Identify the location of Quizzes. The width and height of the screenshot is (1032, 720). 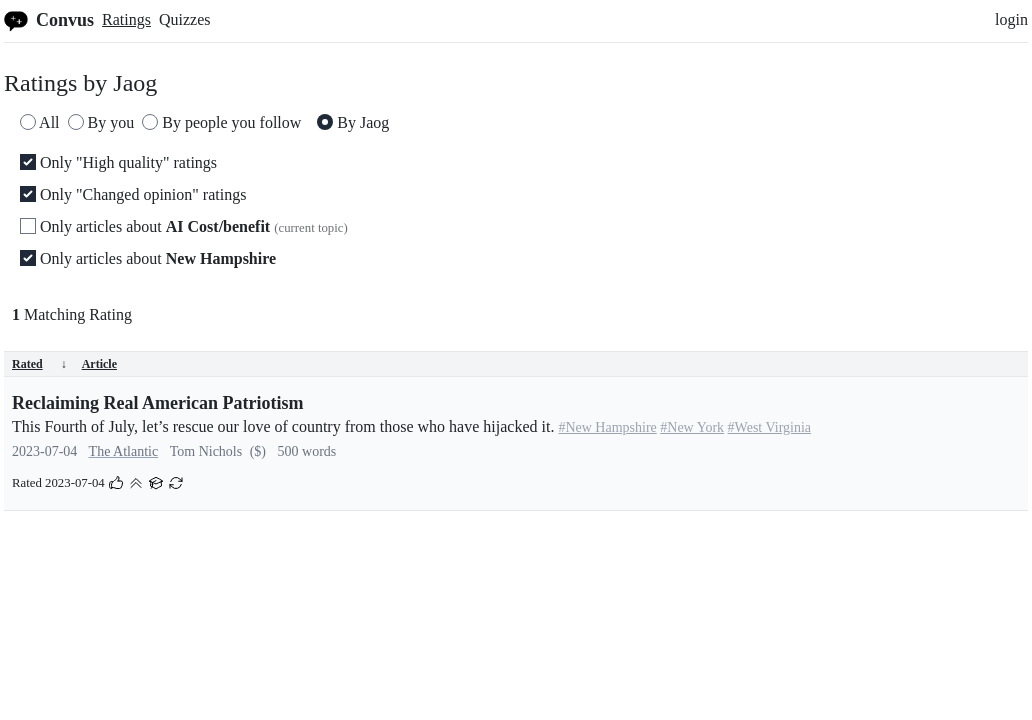
(185, 19).